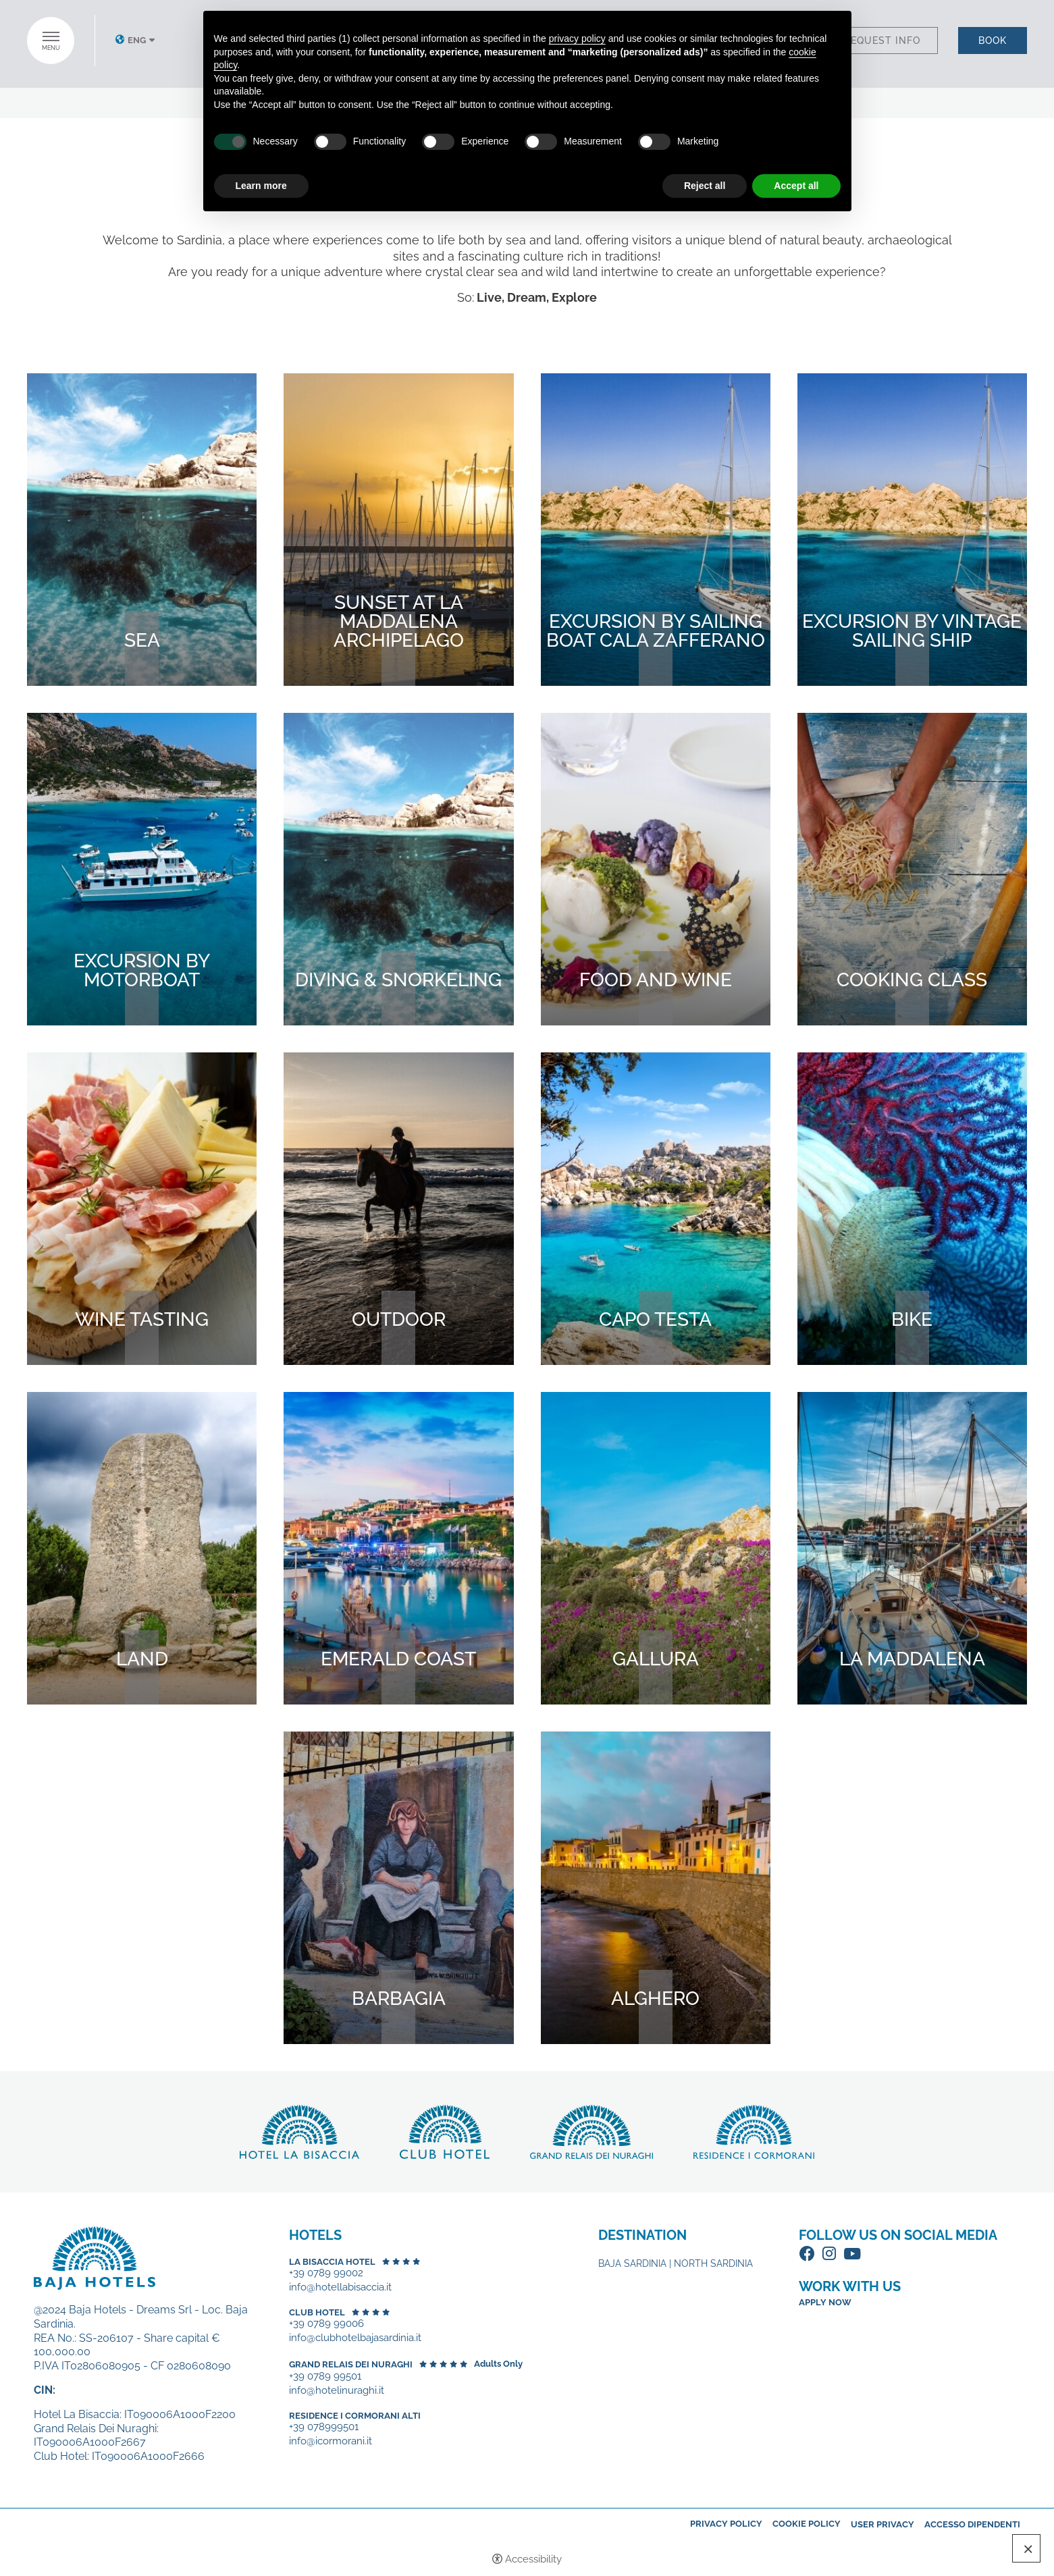 This screenshot has width=1054, height=2576. I want to click on info@clubhotelbajasardinia.it [+39 0789 99006 - Open in a new tab], so click(355, 2338).